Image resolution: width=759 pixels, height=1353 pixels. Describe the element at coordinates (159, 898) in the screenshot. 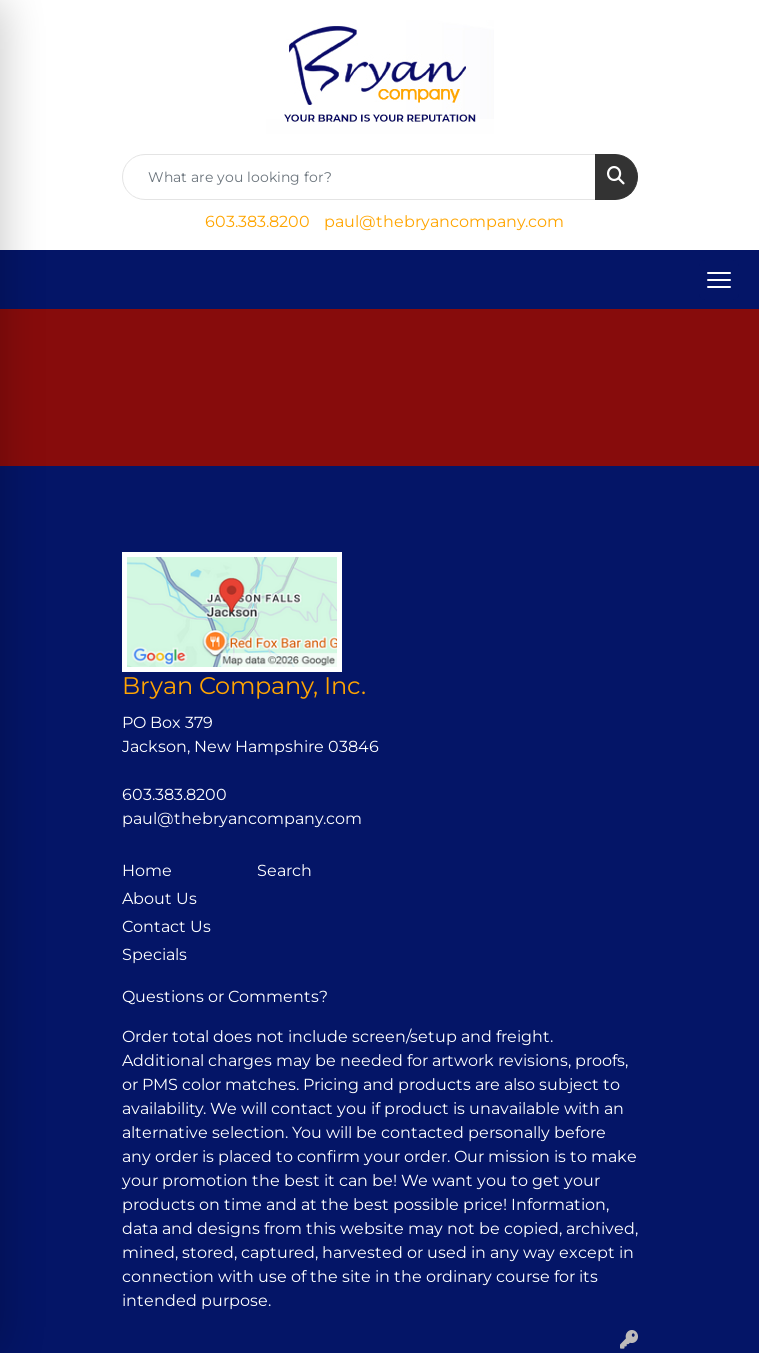

I see `About Us` at that location.